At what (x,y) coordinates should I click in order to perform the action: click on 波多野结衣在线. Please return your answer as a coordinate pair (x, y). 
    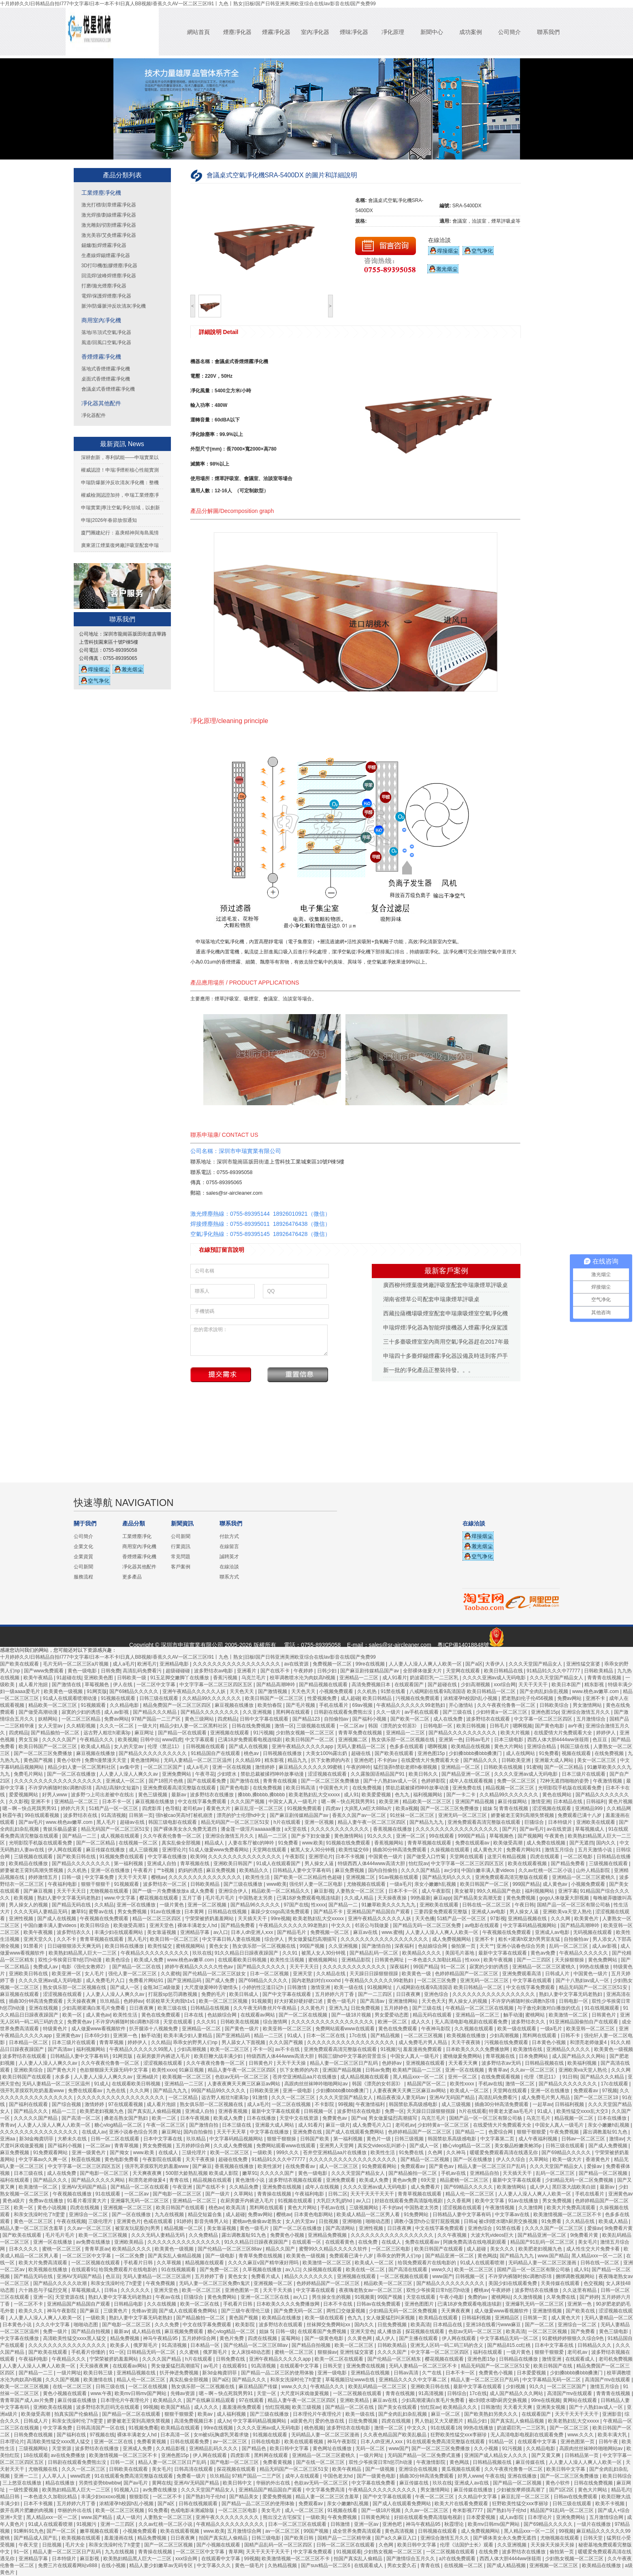
    Looking at the image, I should click on (80, 1815).